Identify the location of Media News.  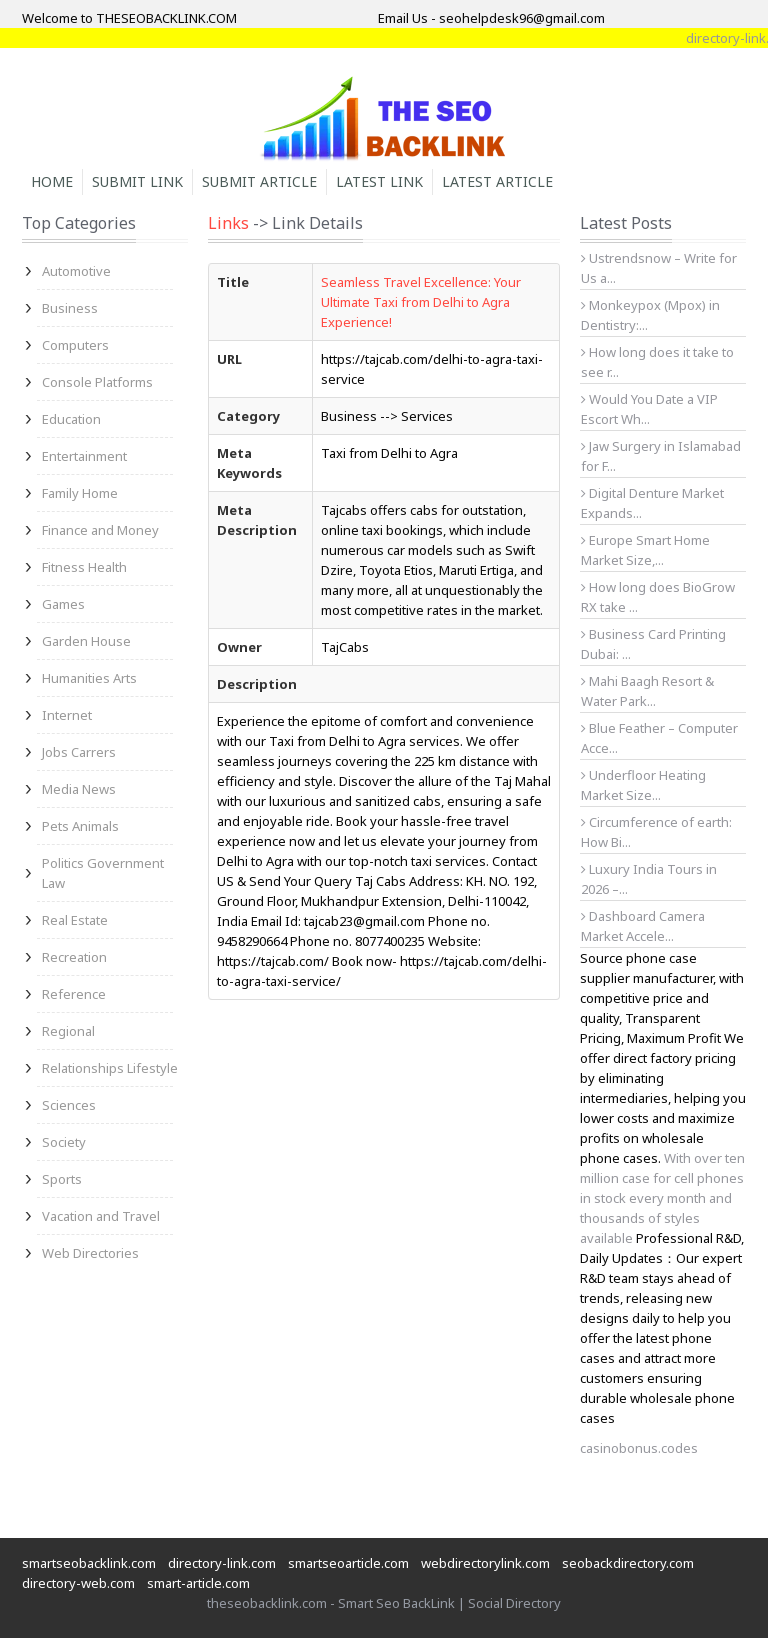
(79, 789).